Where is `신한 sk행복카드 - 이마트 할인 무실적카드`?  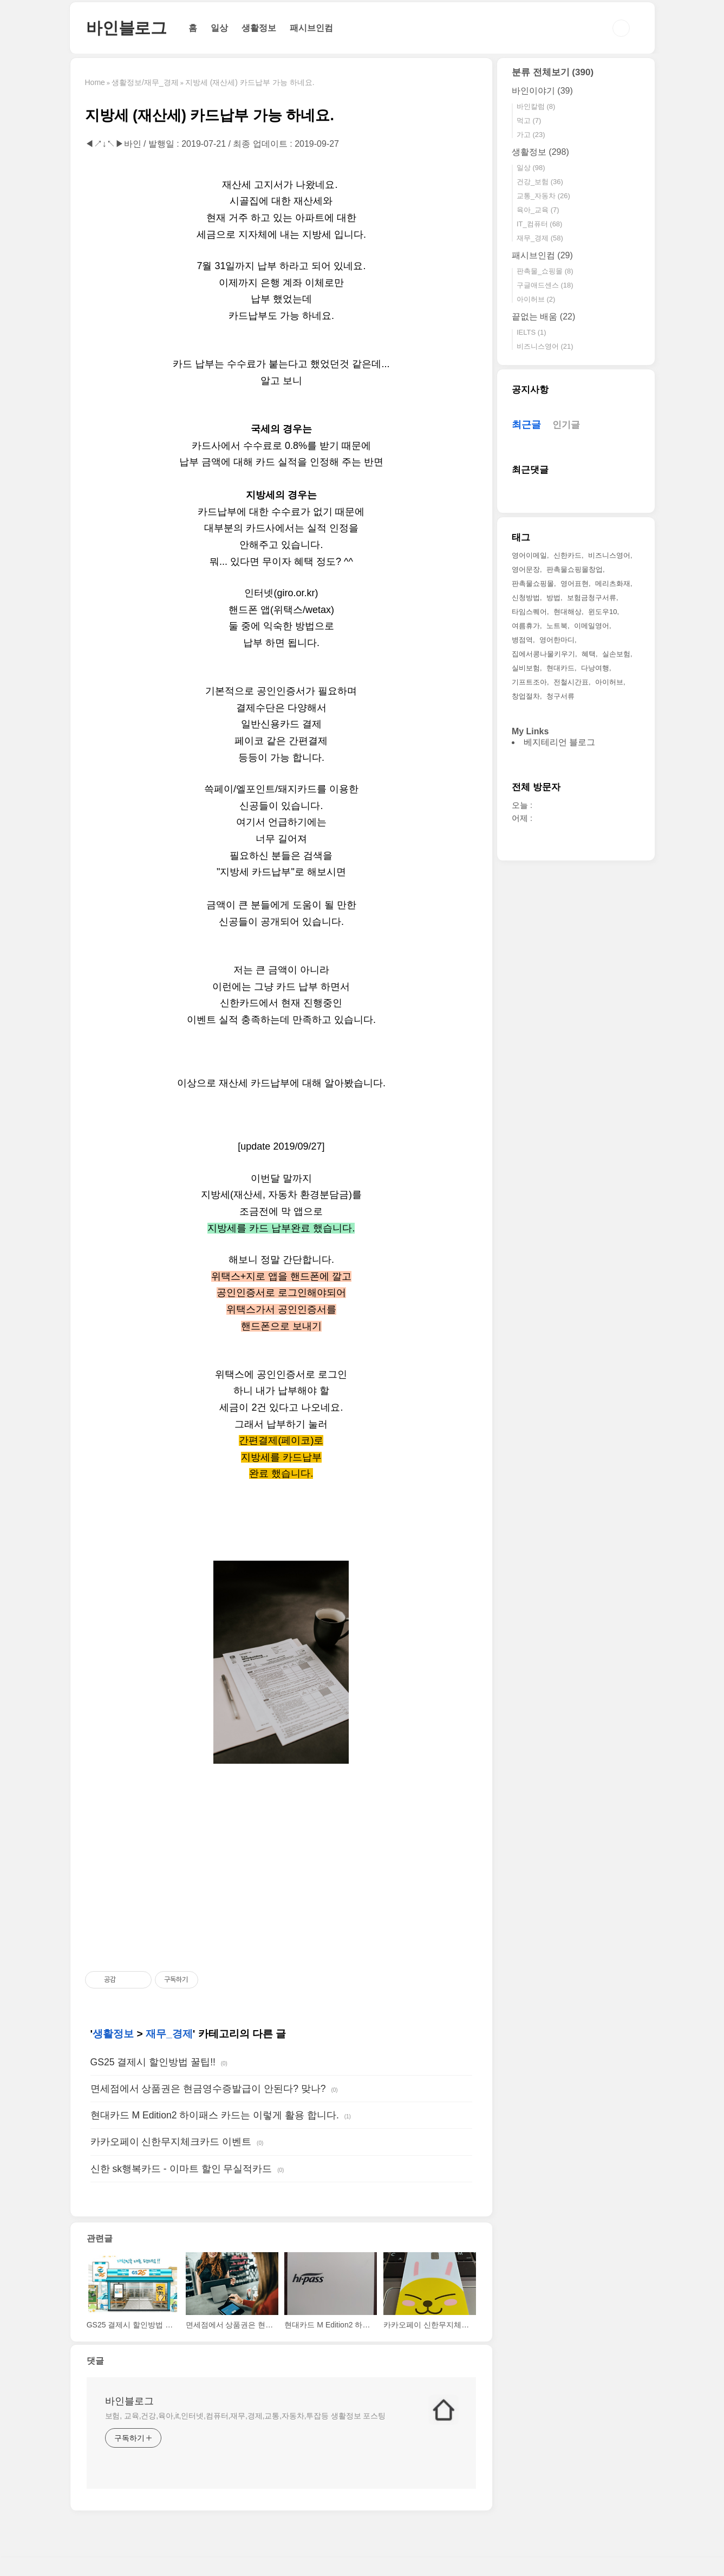
신한 sk행복카드 - 이마트 할인 무실적카드 is located at coordinates (181, 2168).